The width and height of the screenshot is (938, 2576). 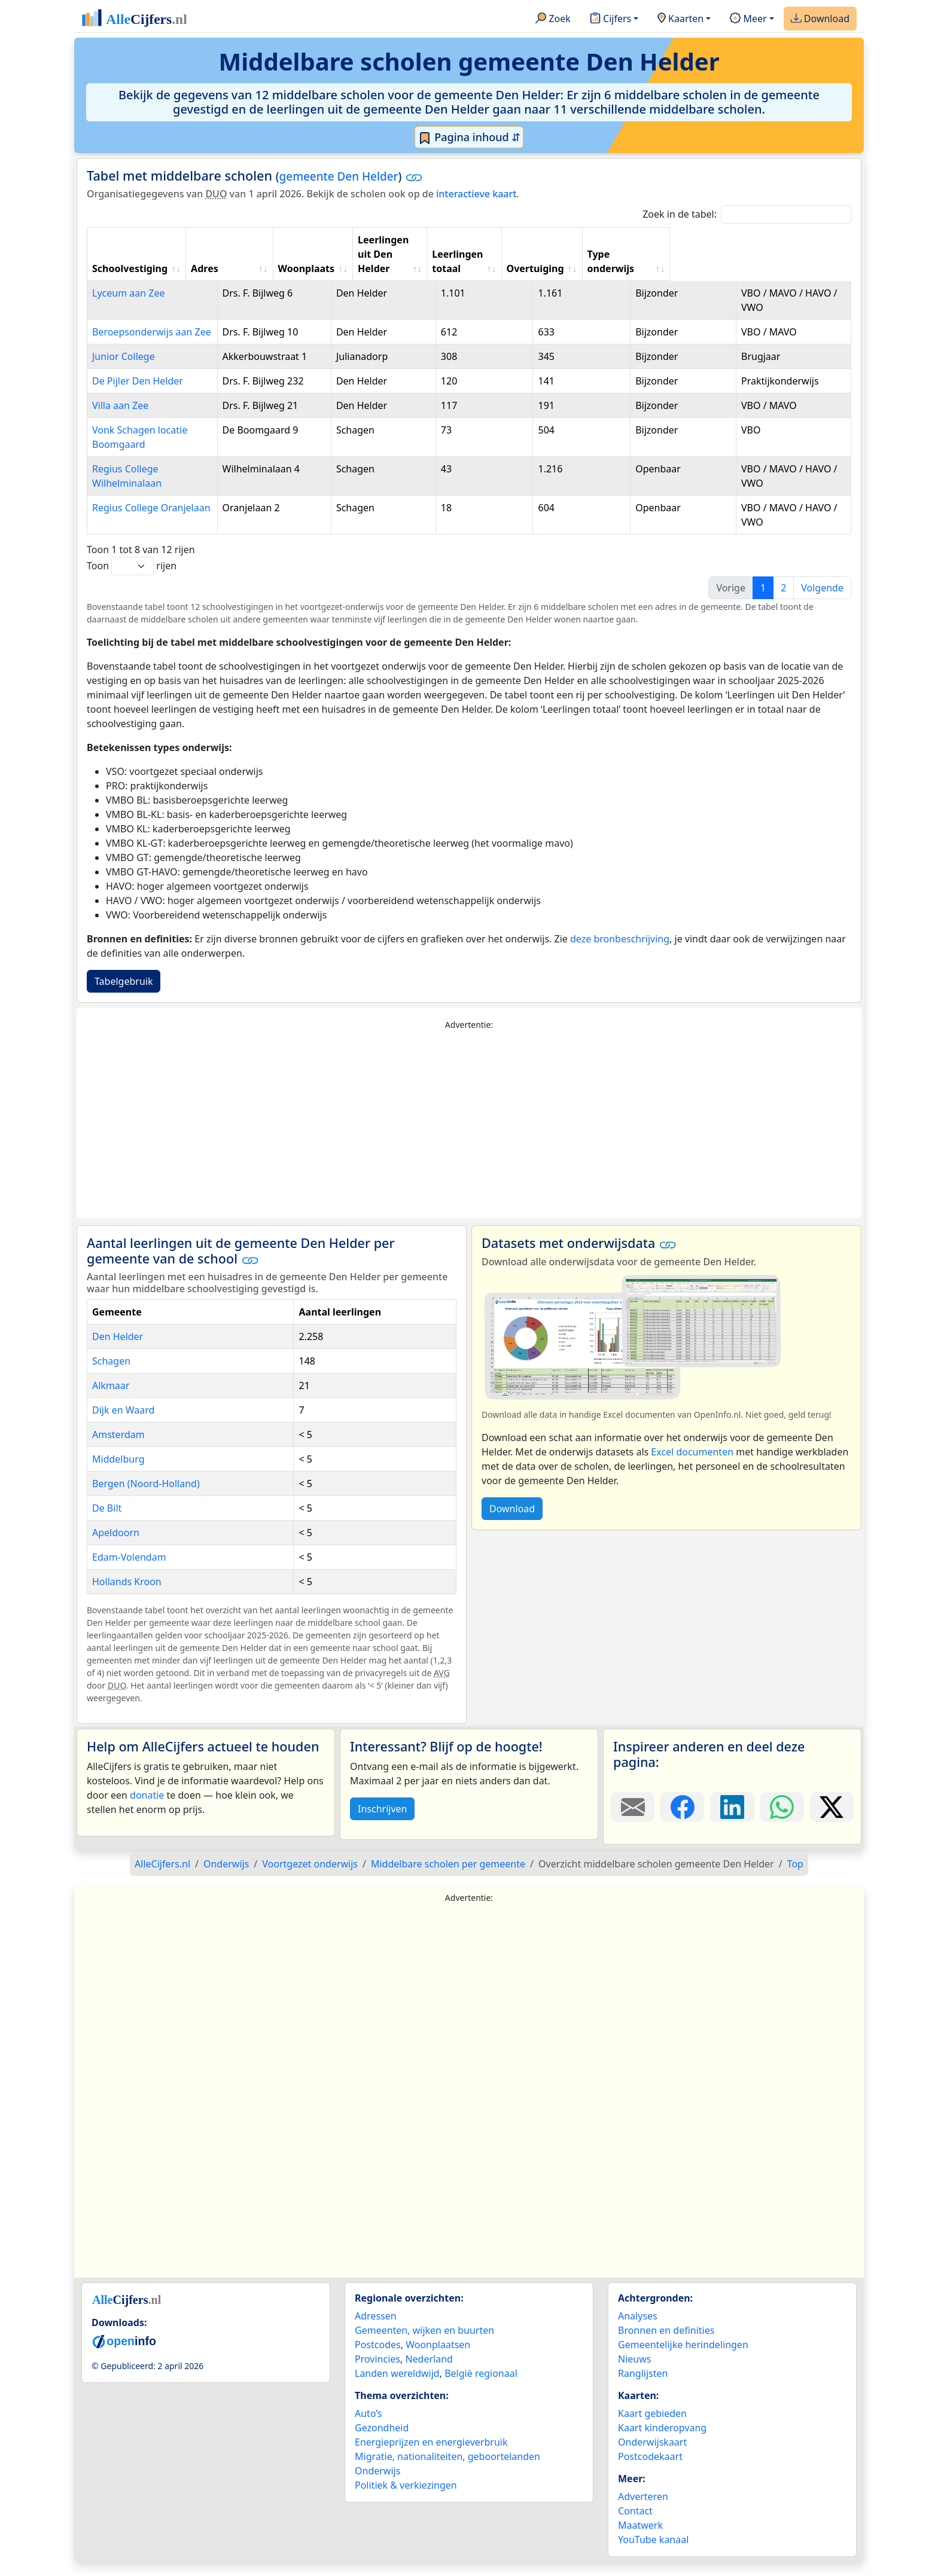 I want to click on Bergen (Noord-Holland), so click(x=146, y=1497).